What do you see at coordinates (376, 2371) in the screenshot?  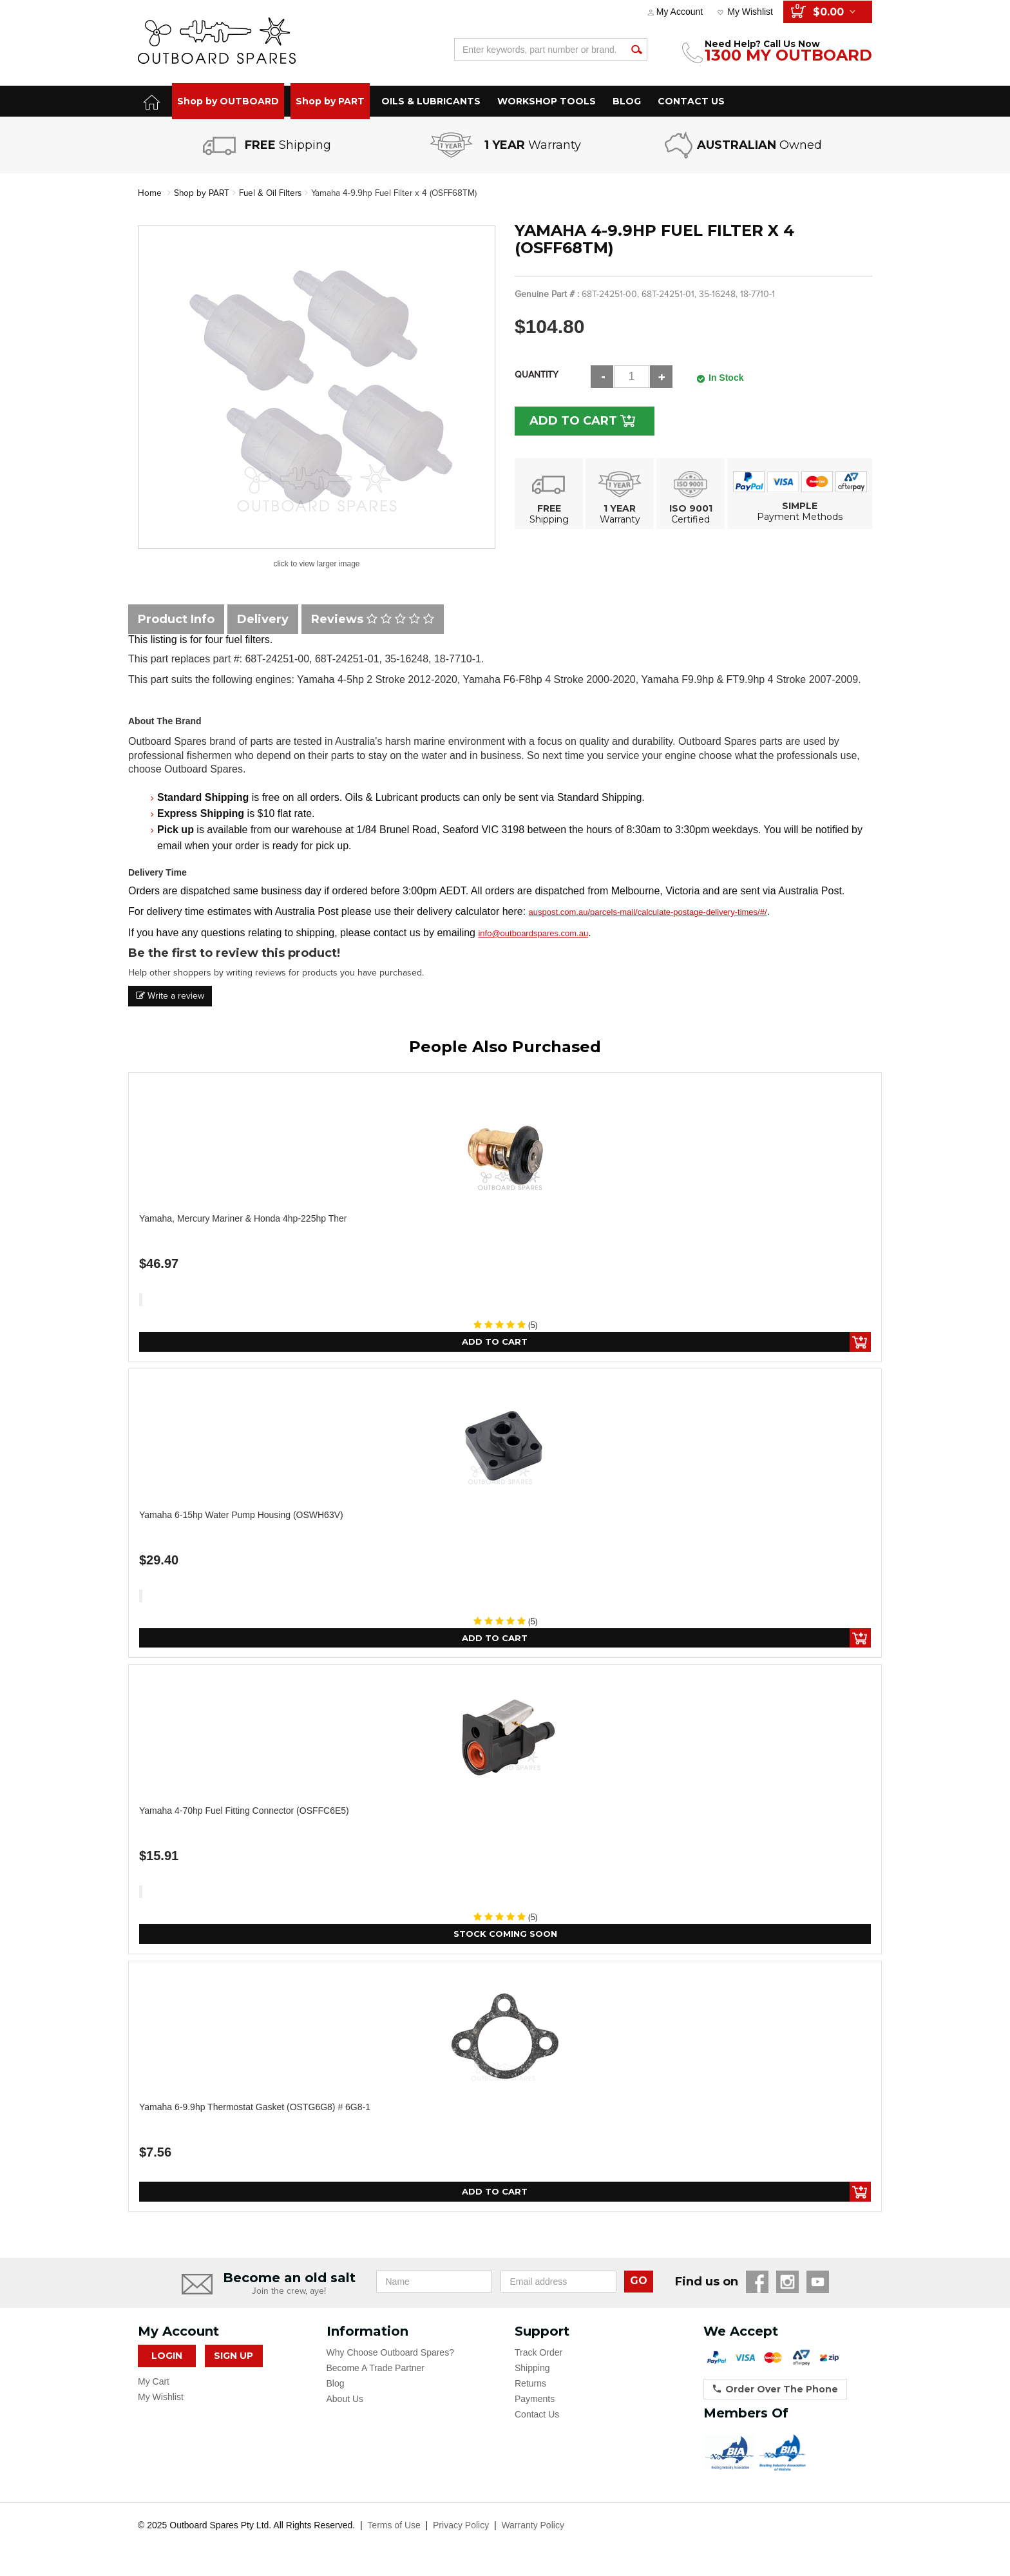 I see `Become A Trade Partner` at bounding box center [376, 2371].